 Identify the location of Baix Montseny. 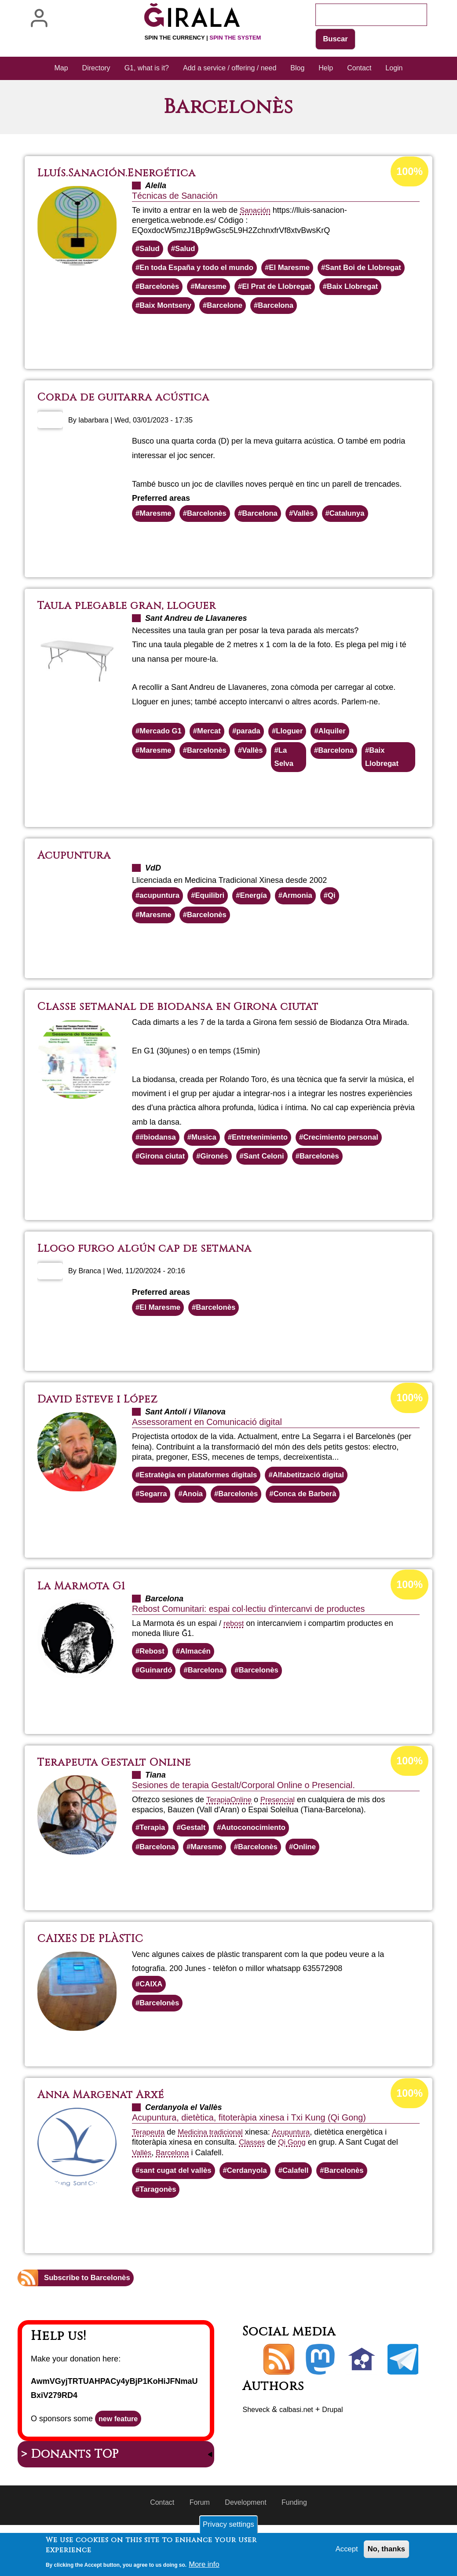
(329, 310).